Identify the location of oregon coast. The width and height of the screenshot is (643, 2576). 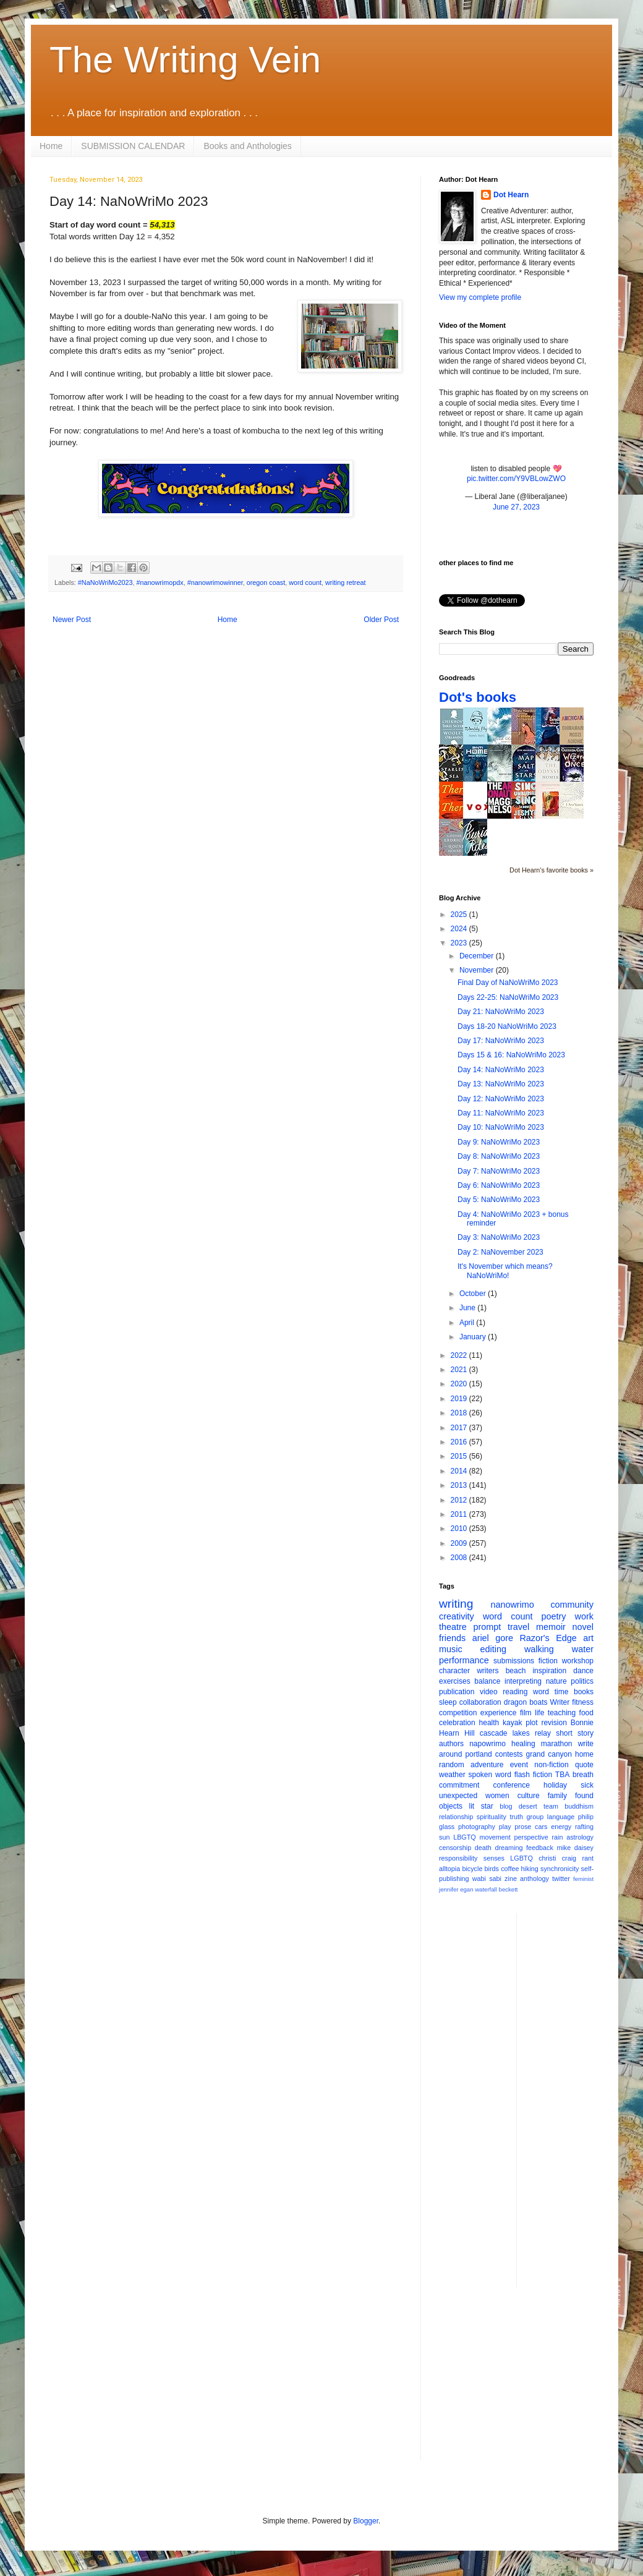
(266, 582).